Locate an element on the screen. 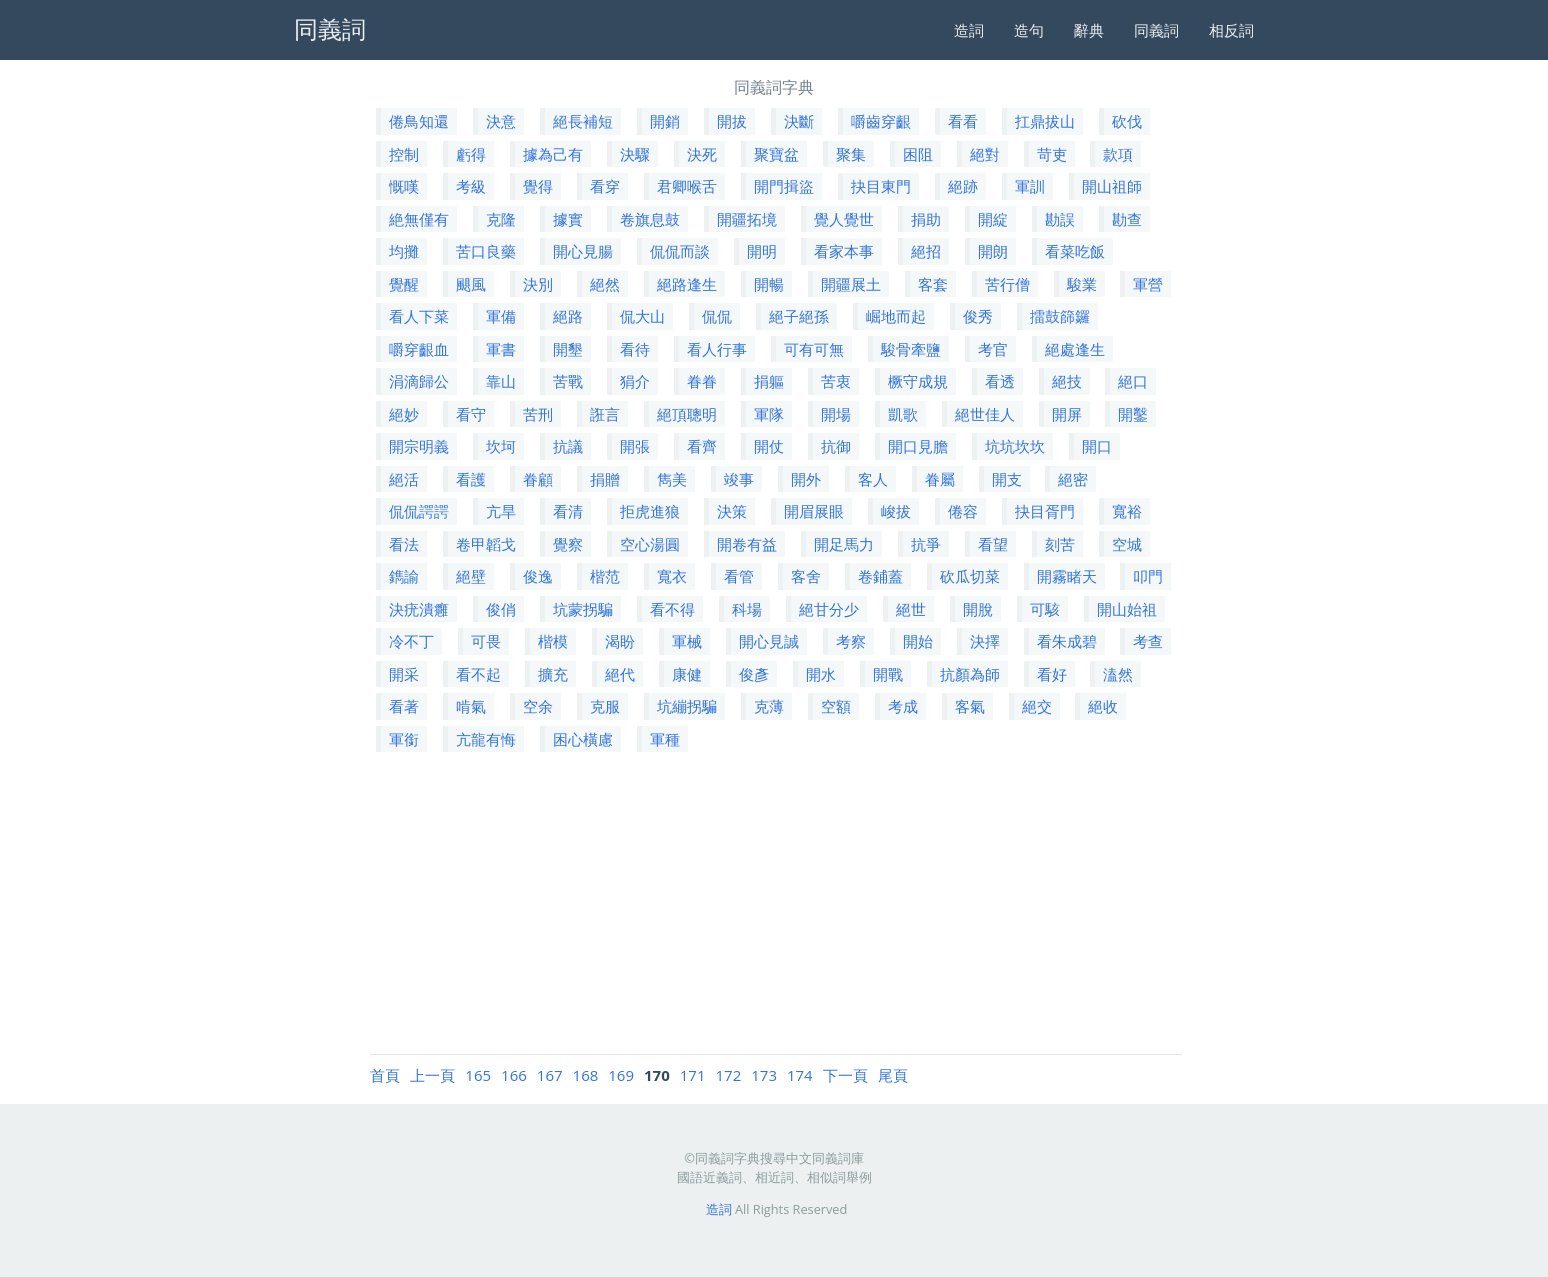 This screenshot has width=1548, height=1277. 侃大山 is located at coordinates (642, 316).